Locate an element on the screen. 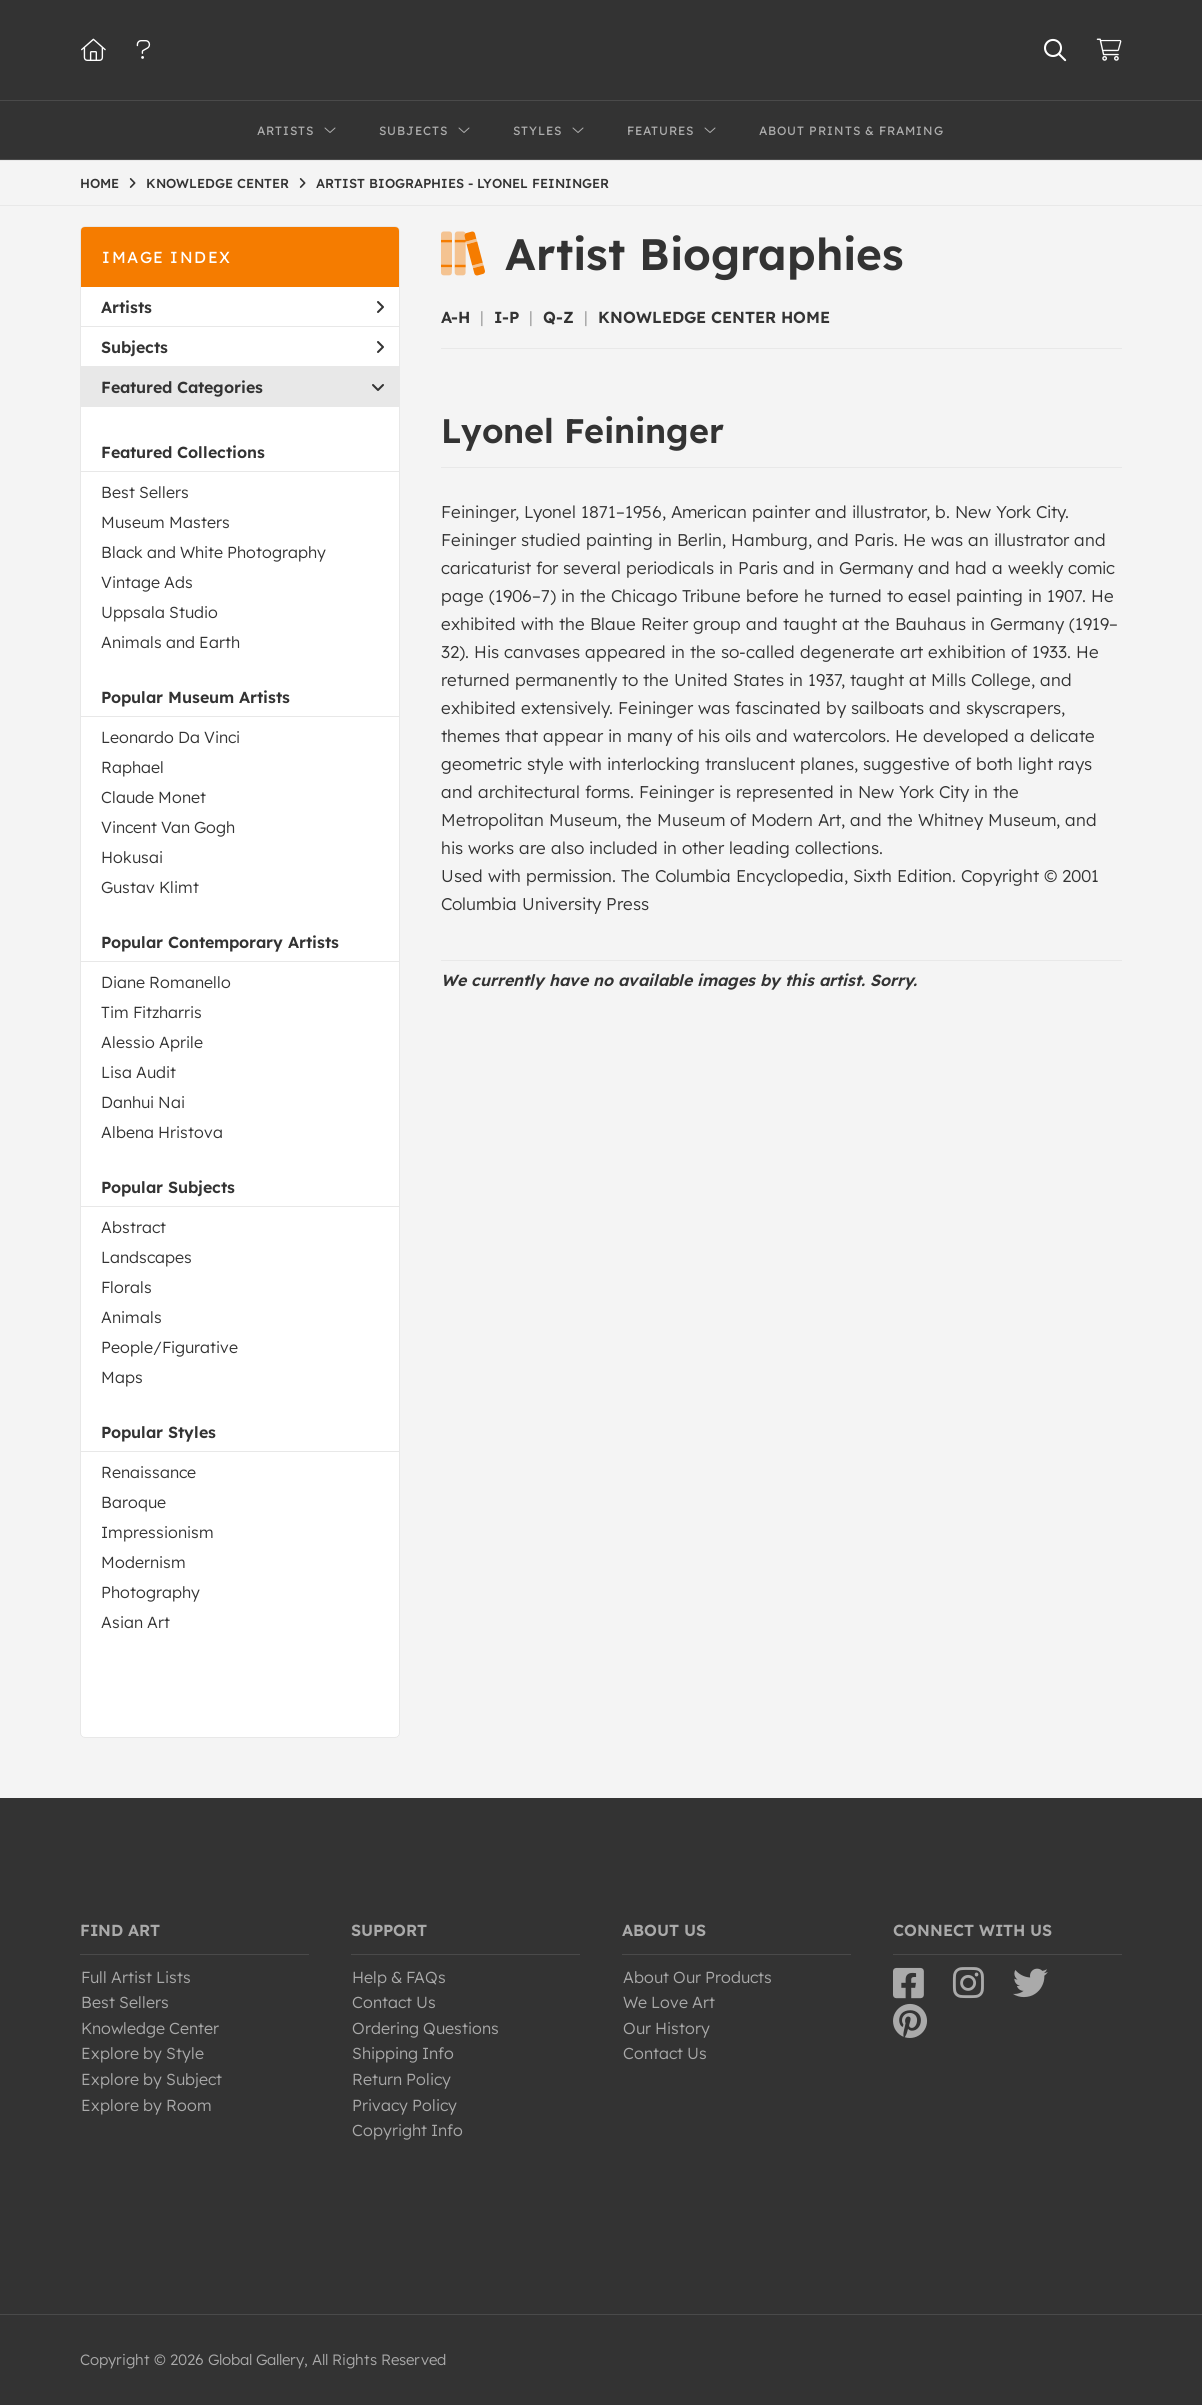 This screenshot has width=1202, height=2405. KNOWLEDGE CENTER HOME is located at coordinates (714, 317).